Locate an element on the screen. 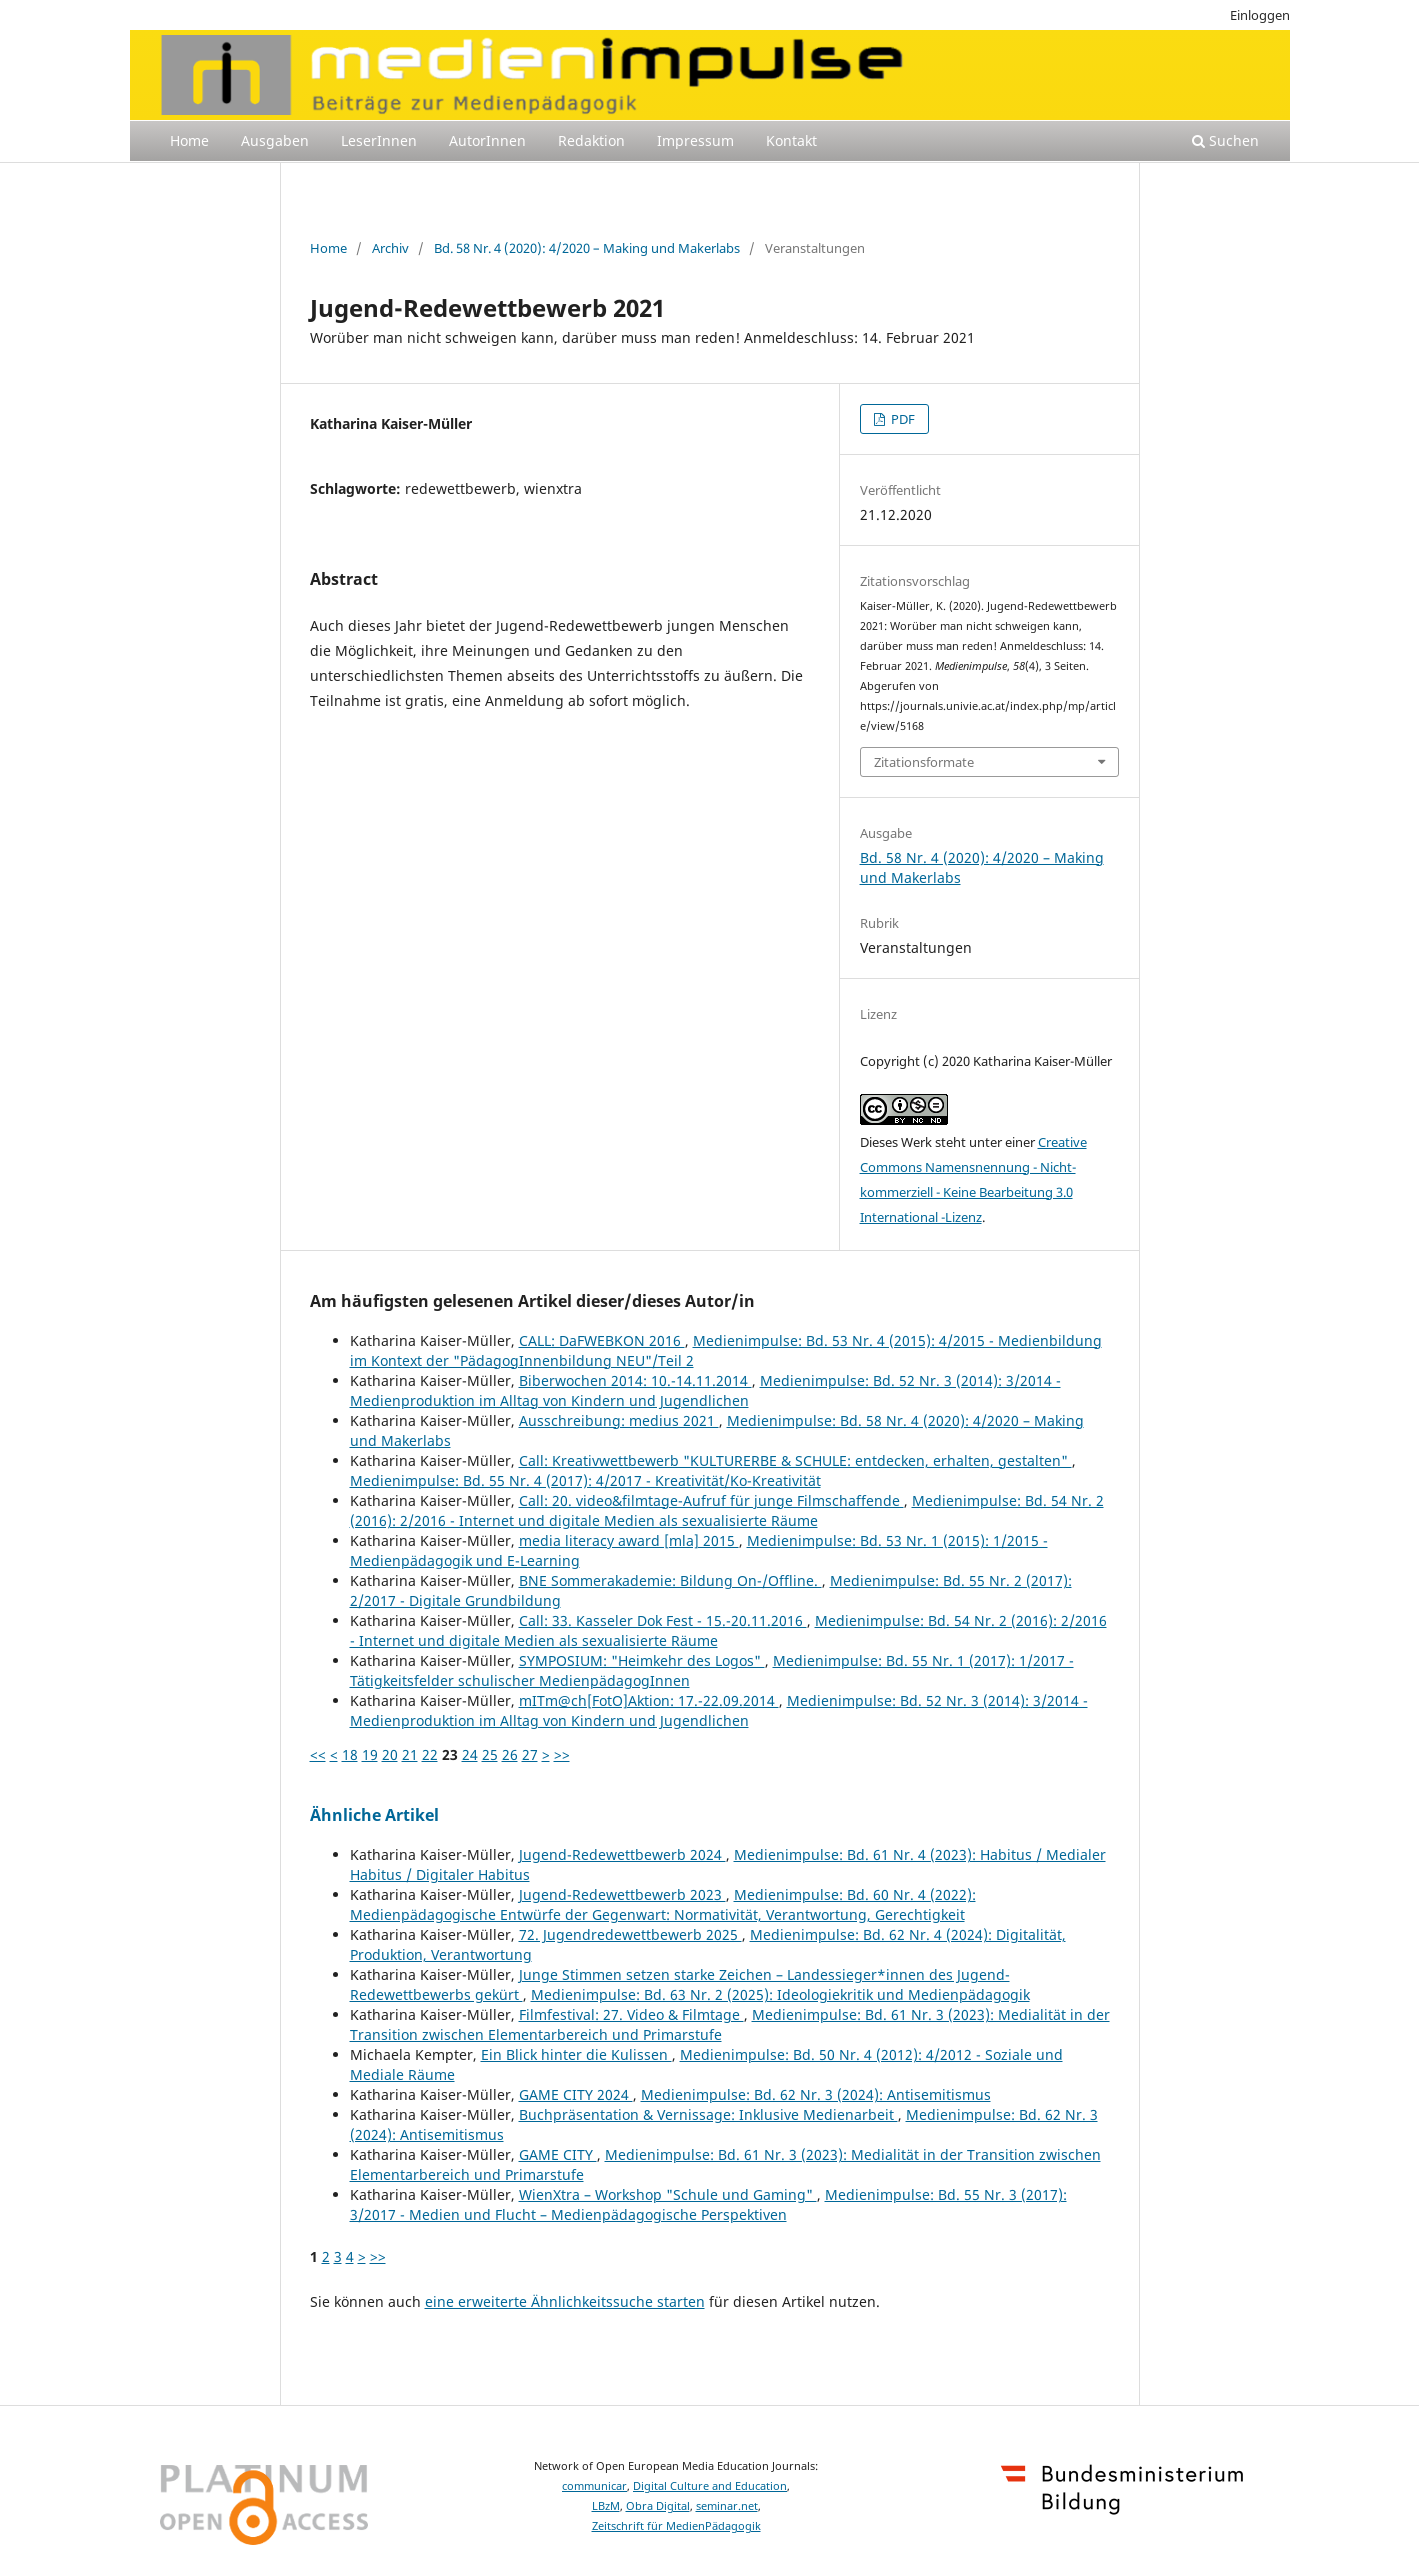 This screenshot has width=1419, height=2566. 22 is located at coordinates (430, 1754).